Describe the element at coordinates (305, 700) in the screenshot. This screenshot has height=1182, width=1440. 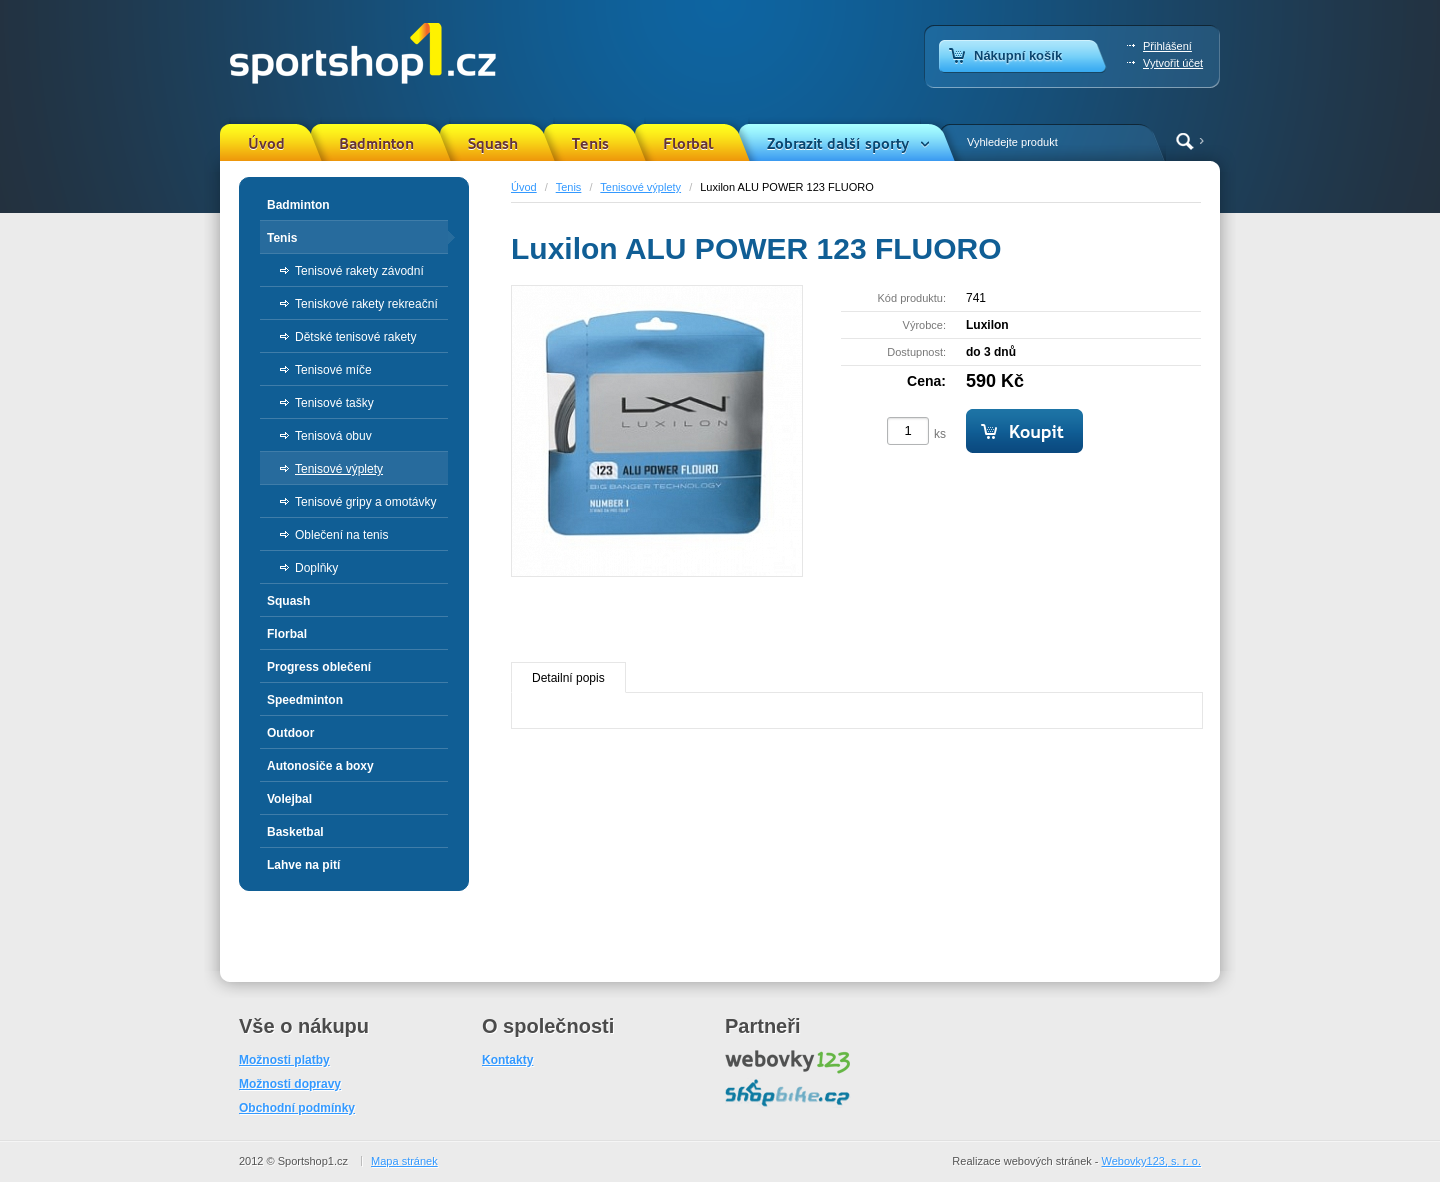
I see `Speedminton` at that location.